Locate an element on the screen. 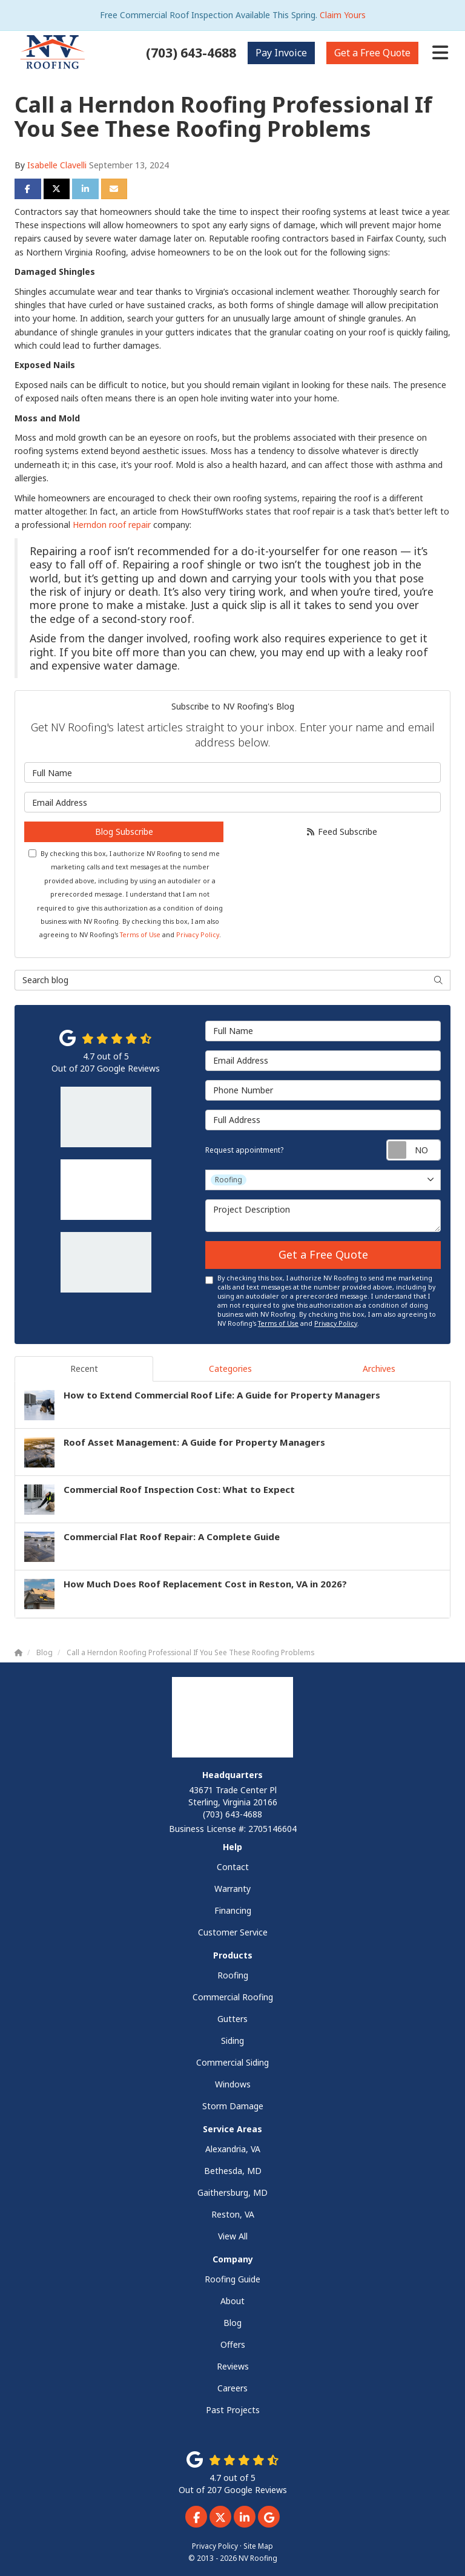 The image size is (465, 2576). Roofing is located at coordinates (232, 1975).